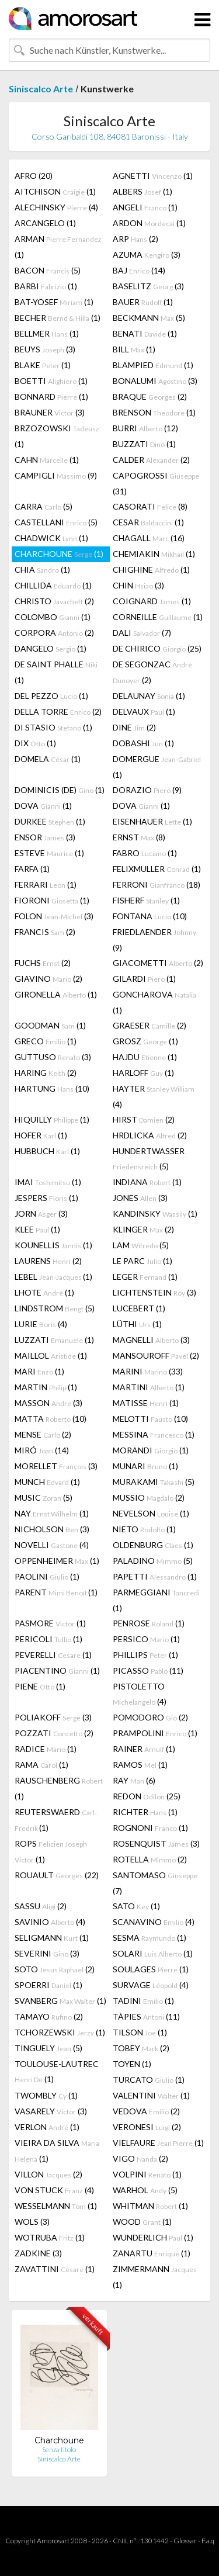 This screenshot has height=2576, width=219. I want to click on RAINER (1), so click(144, 1749).